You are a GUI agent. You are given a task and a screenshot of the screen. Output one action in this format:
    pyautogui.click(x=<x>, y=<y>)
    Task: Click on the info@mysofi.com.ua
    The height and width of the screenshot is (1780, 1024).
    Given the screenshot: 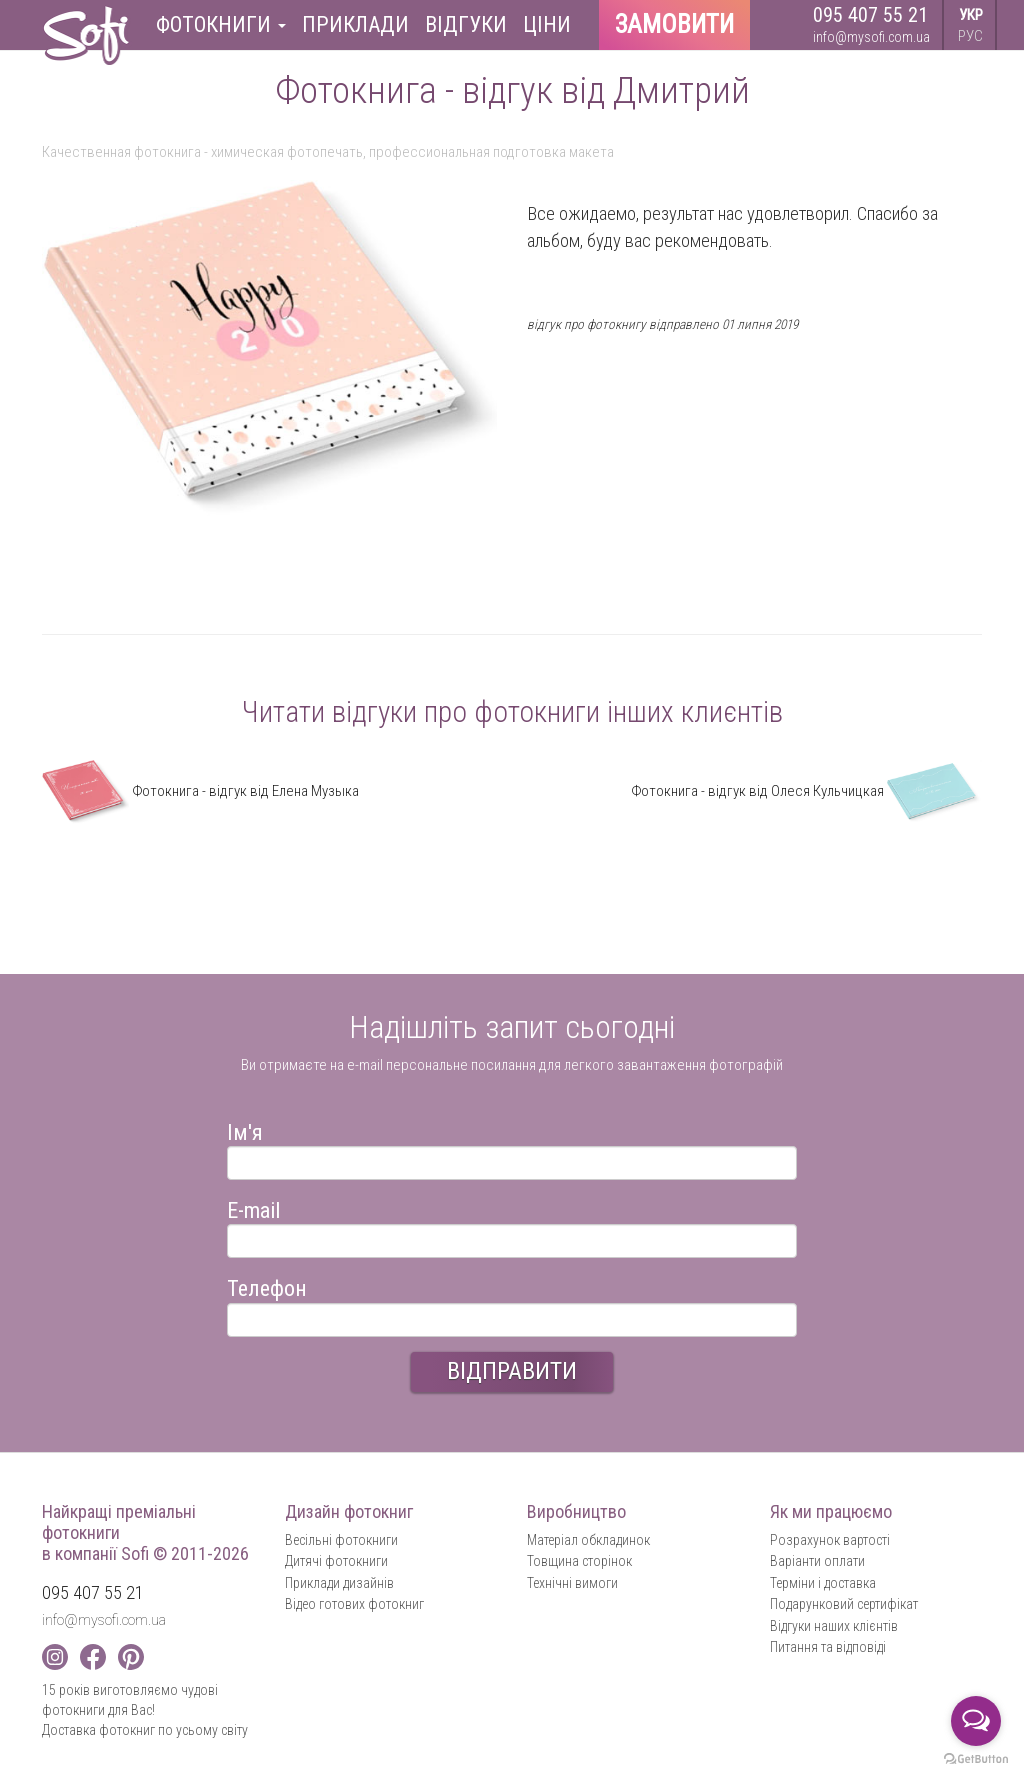 What is the action you would take?
    pyautogui.click(x=871, y=37)
    